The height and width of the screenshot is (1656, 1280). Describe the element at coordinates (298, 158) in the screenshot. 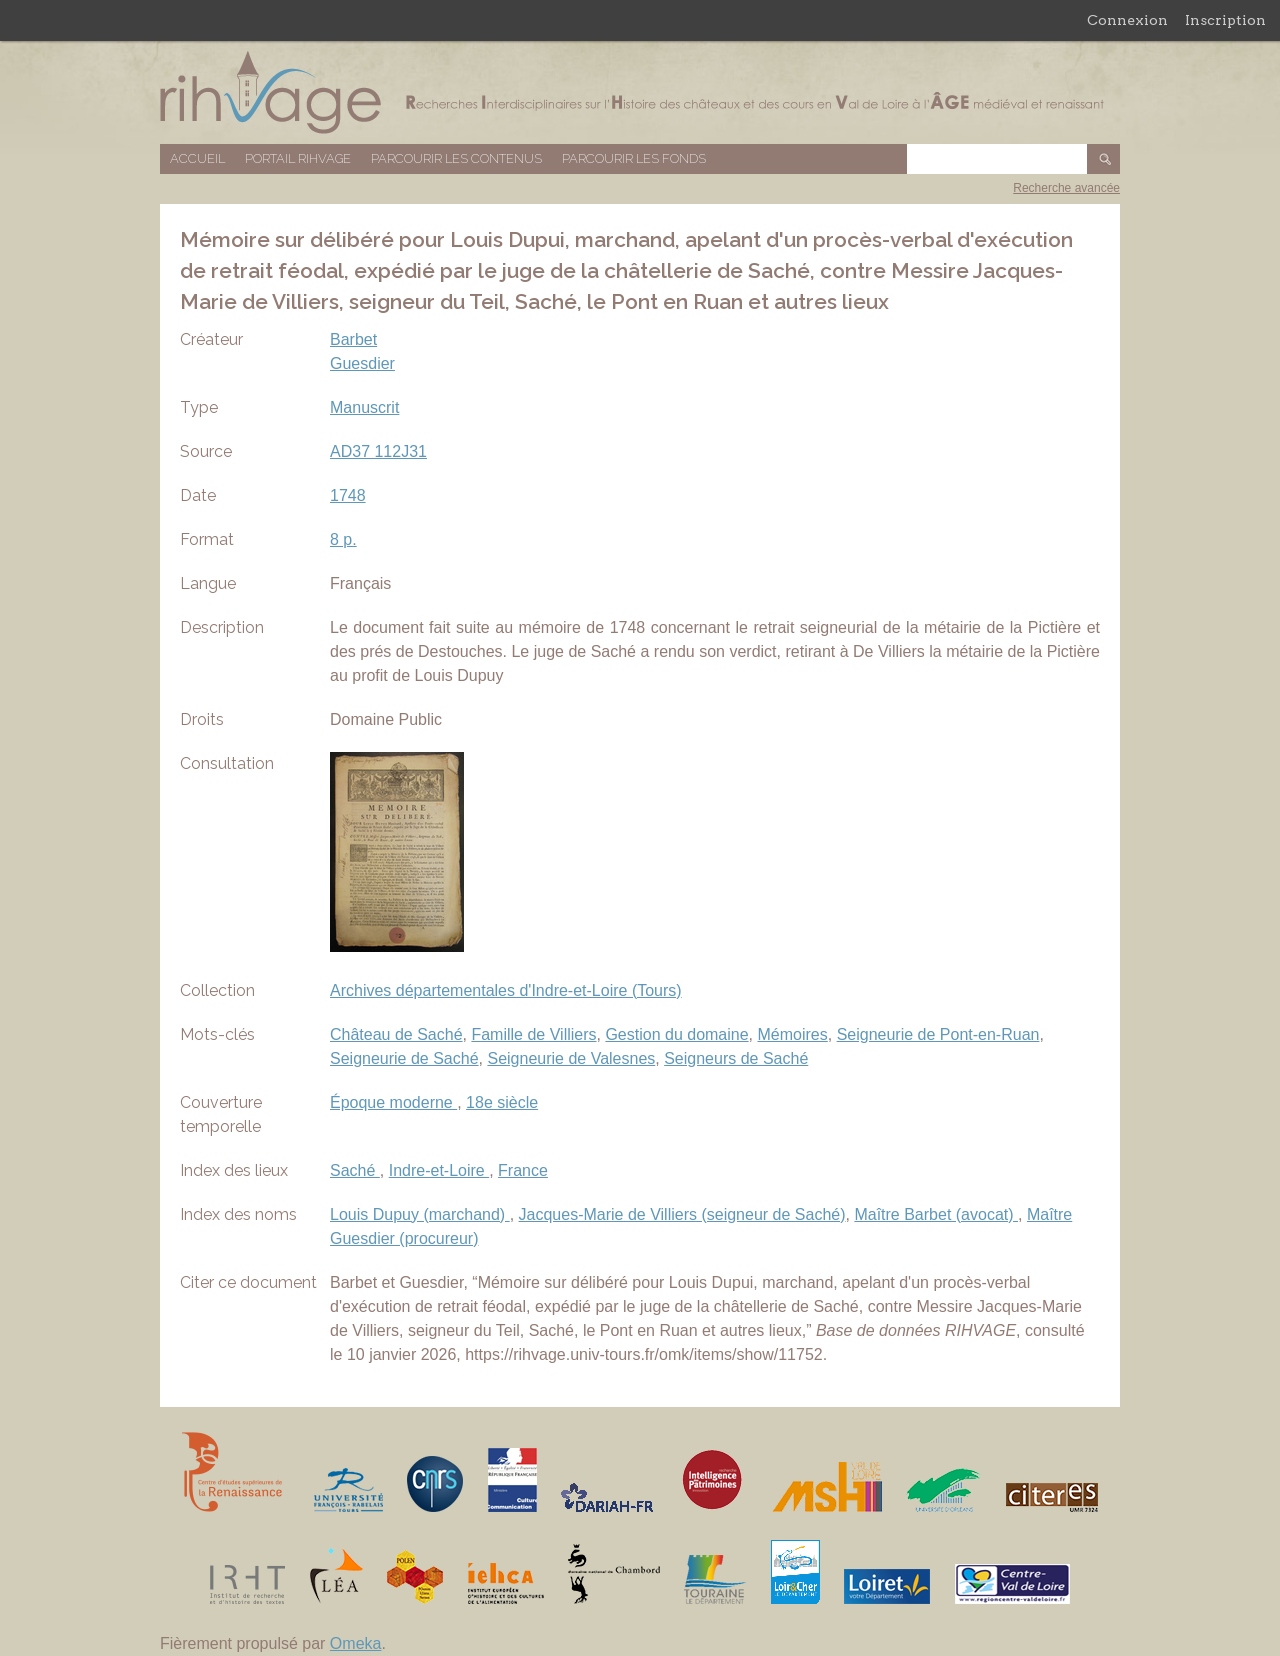

I see `Portail RIHVAGE` at that location.